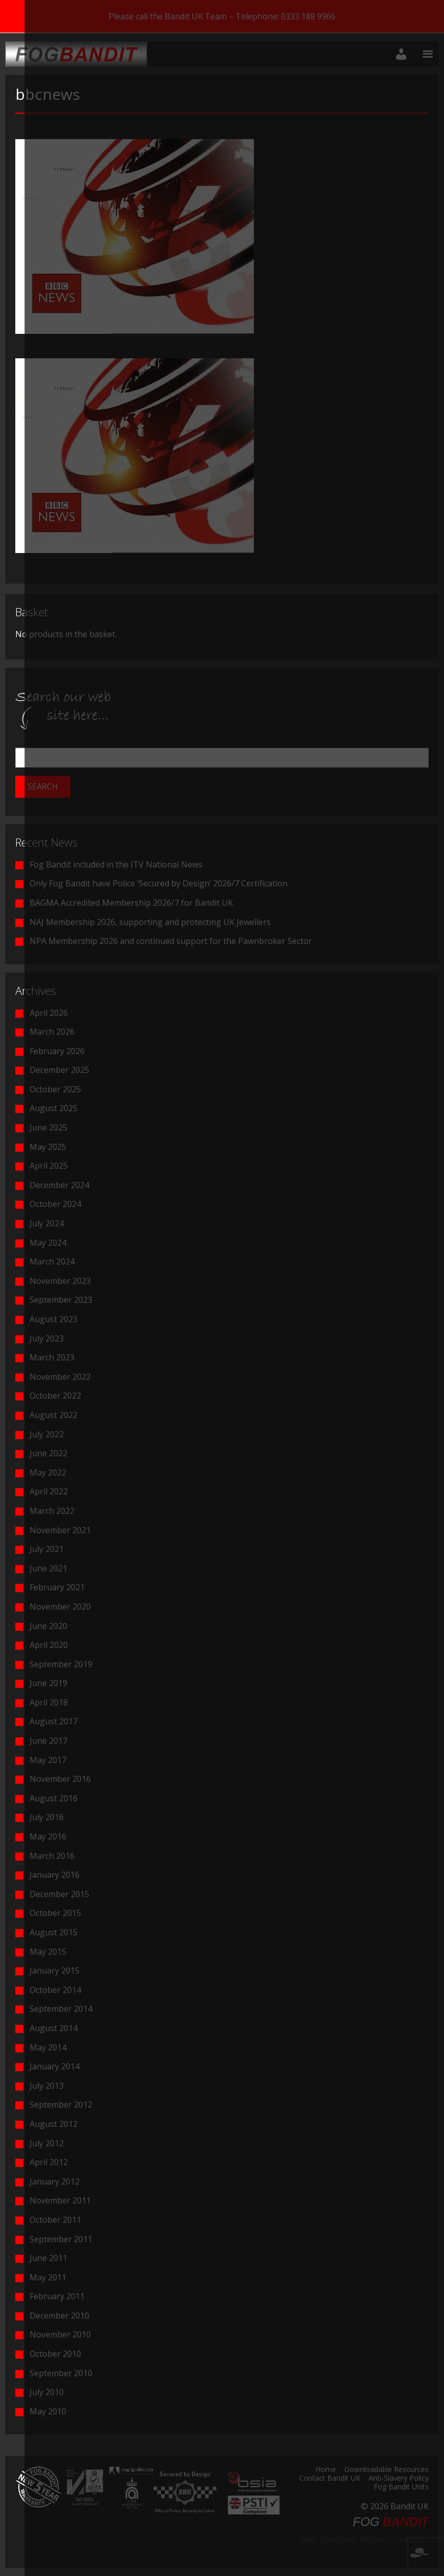 This screenshot has width=444, height=2576. Describe the element at coordinates (55, 2181) in the screenshot. I see `January 2012` at that location.